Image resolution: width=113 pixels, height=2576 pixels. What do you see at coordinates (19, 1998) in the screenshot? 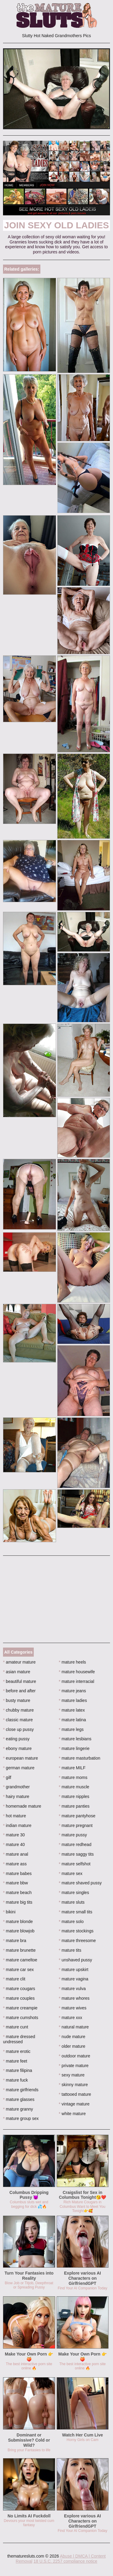
I see `mature couples` at bounding box center [19, 1998].